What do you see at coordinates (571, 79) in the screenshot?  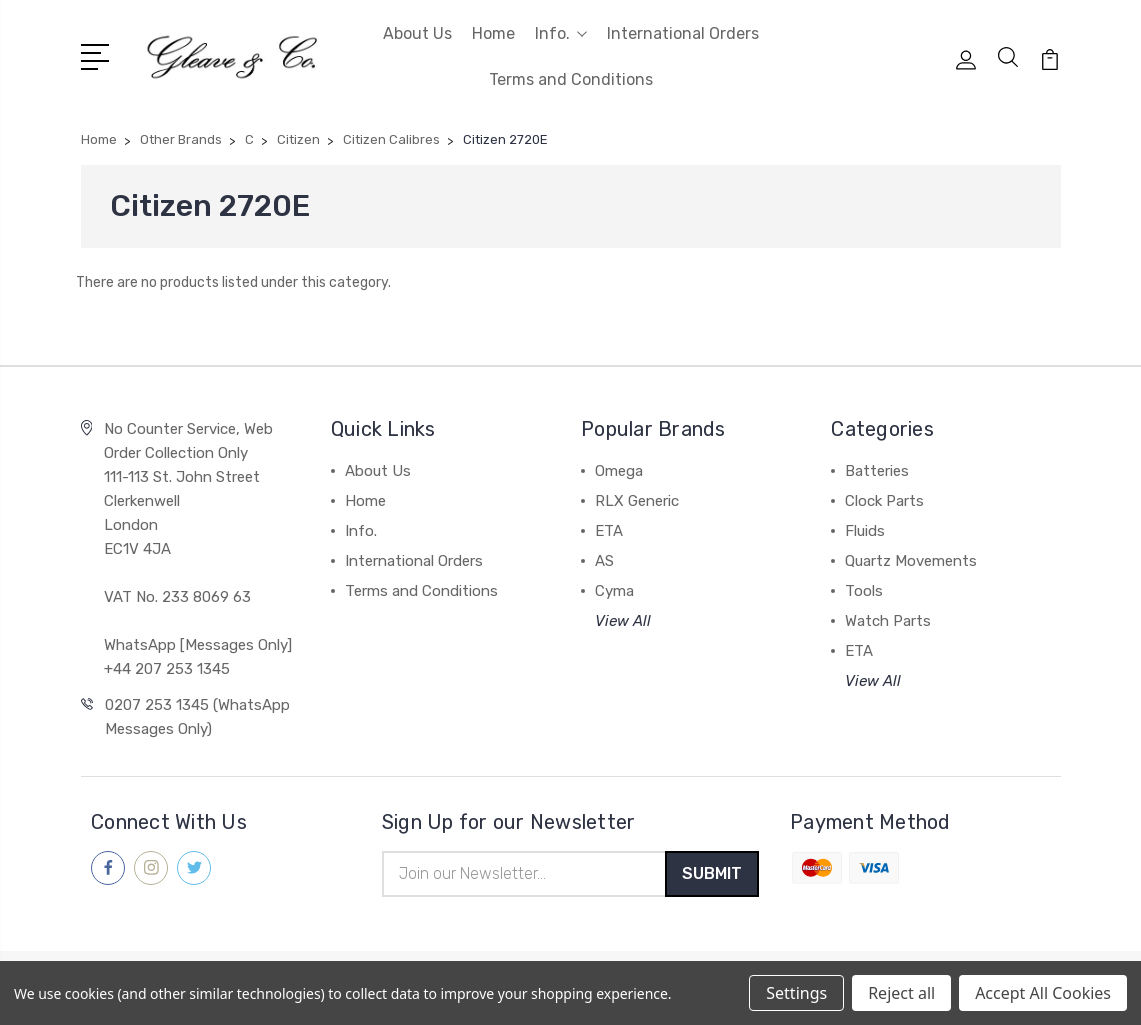 I see `Terms and Conditions` at bounding box center [571, 79].